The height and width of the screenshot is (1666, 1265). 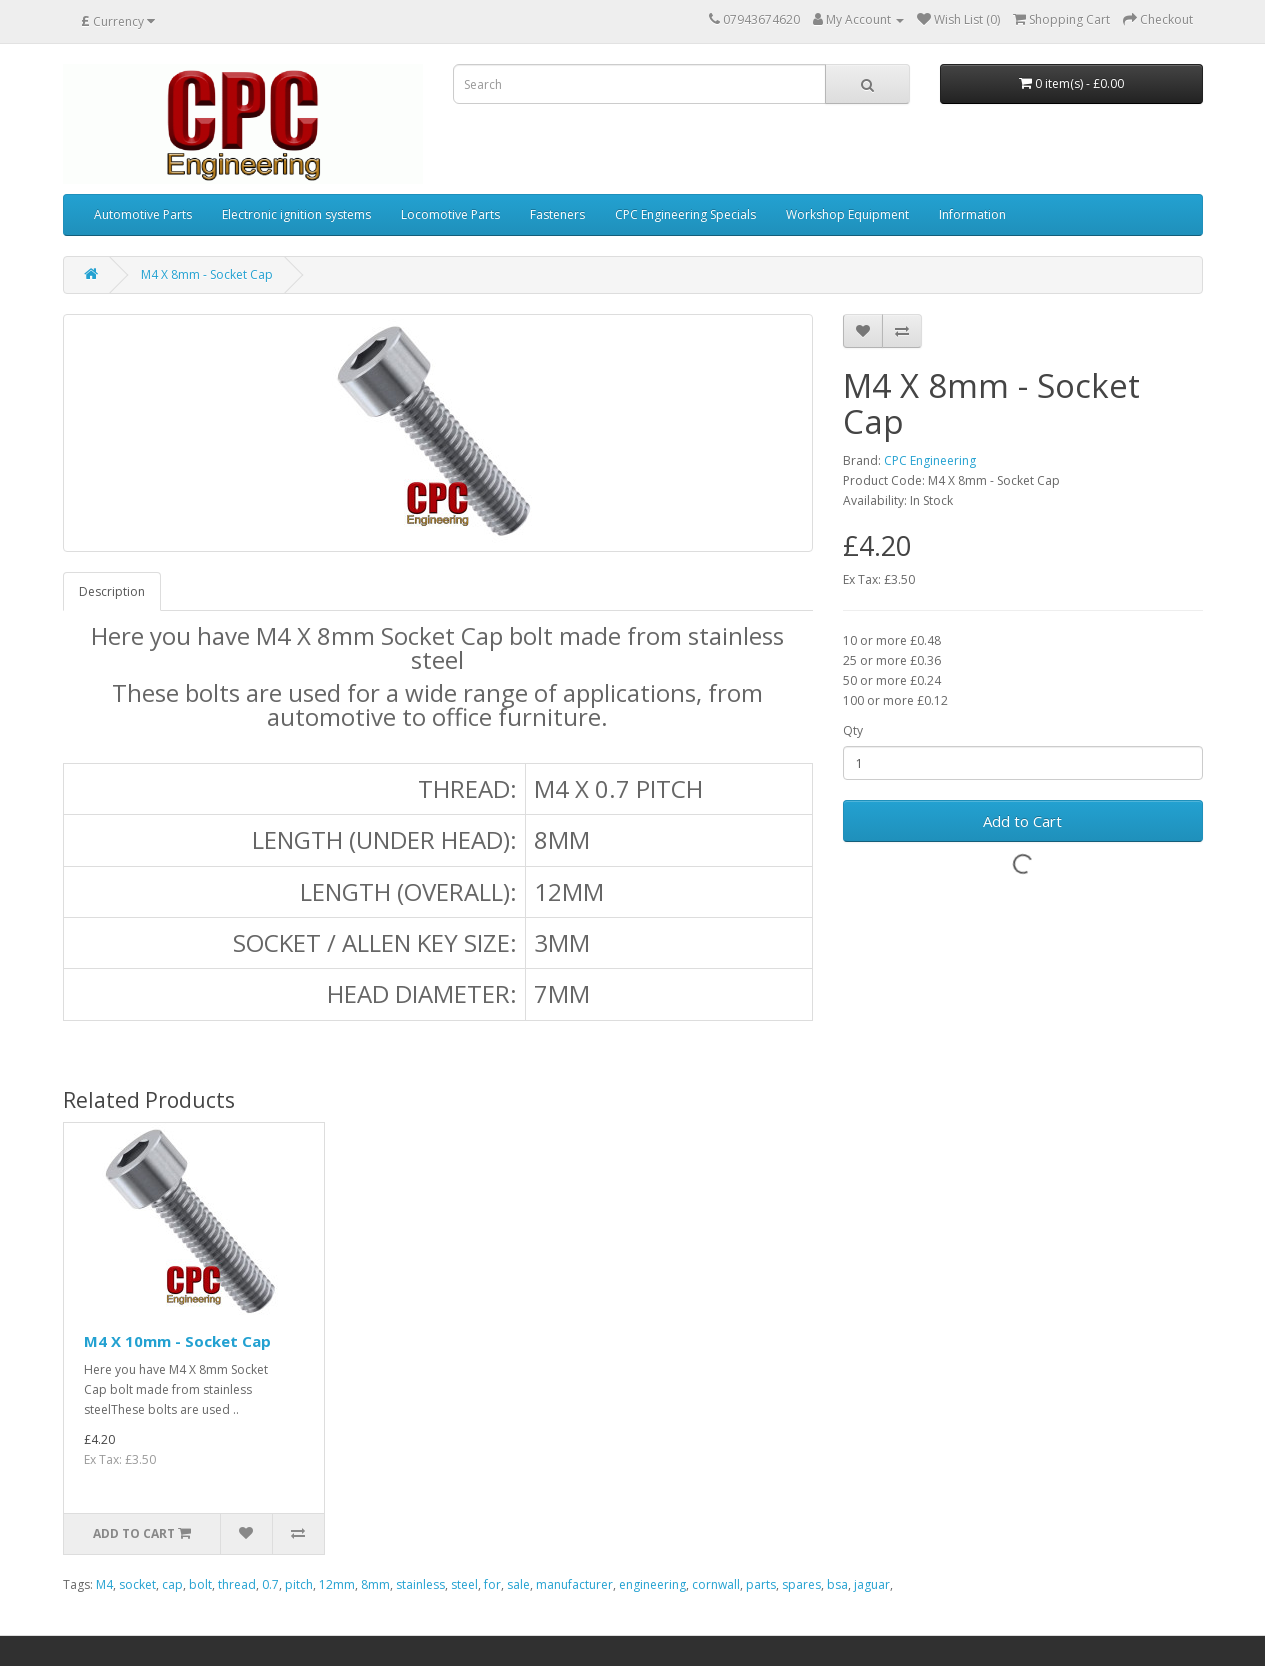 What do you see at coordinates (801, 1584) in the screenshot?
I see `spares` at bounding box center [801, 1584].